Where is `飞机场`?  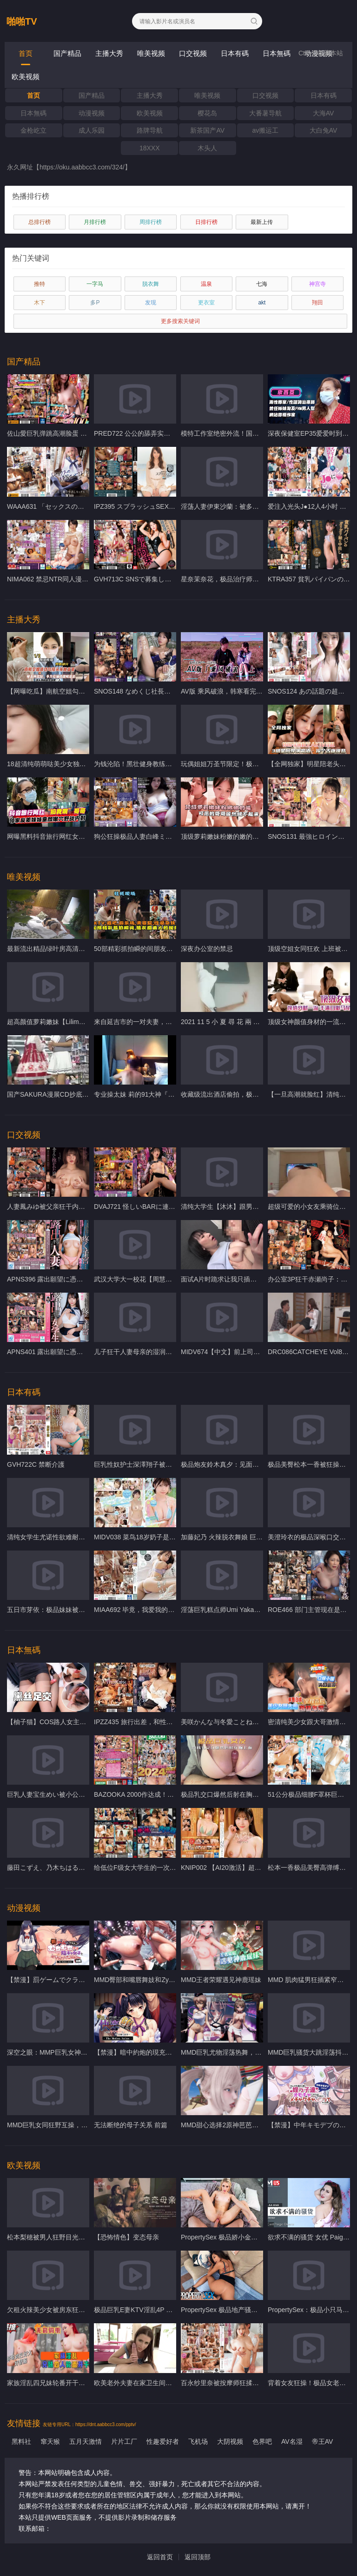
飞机场 is located at coordinates (198, 2441).